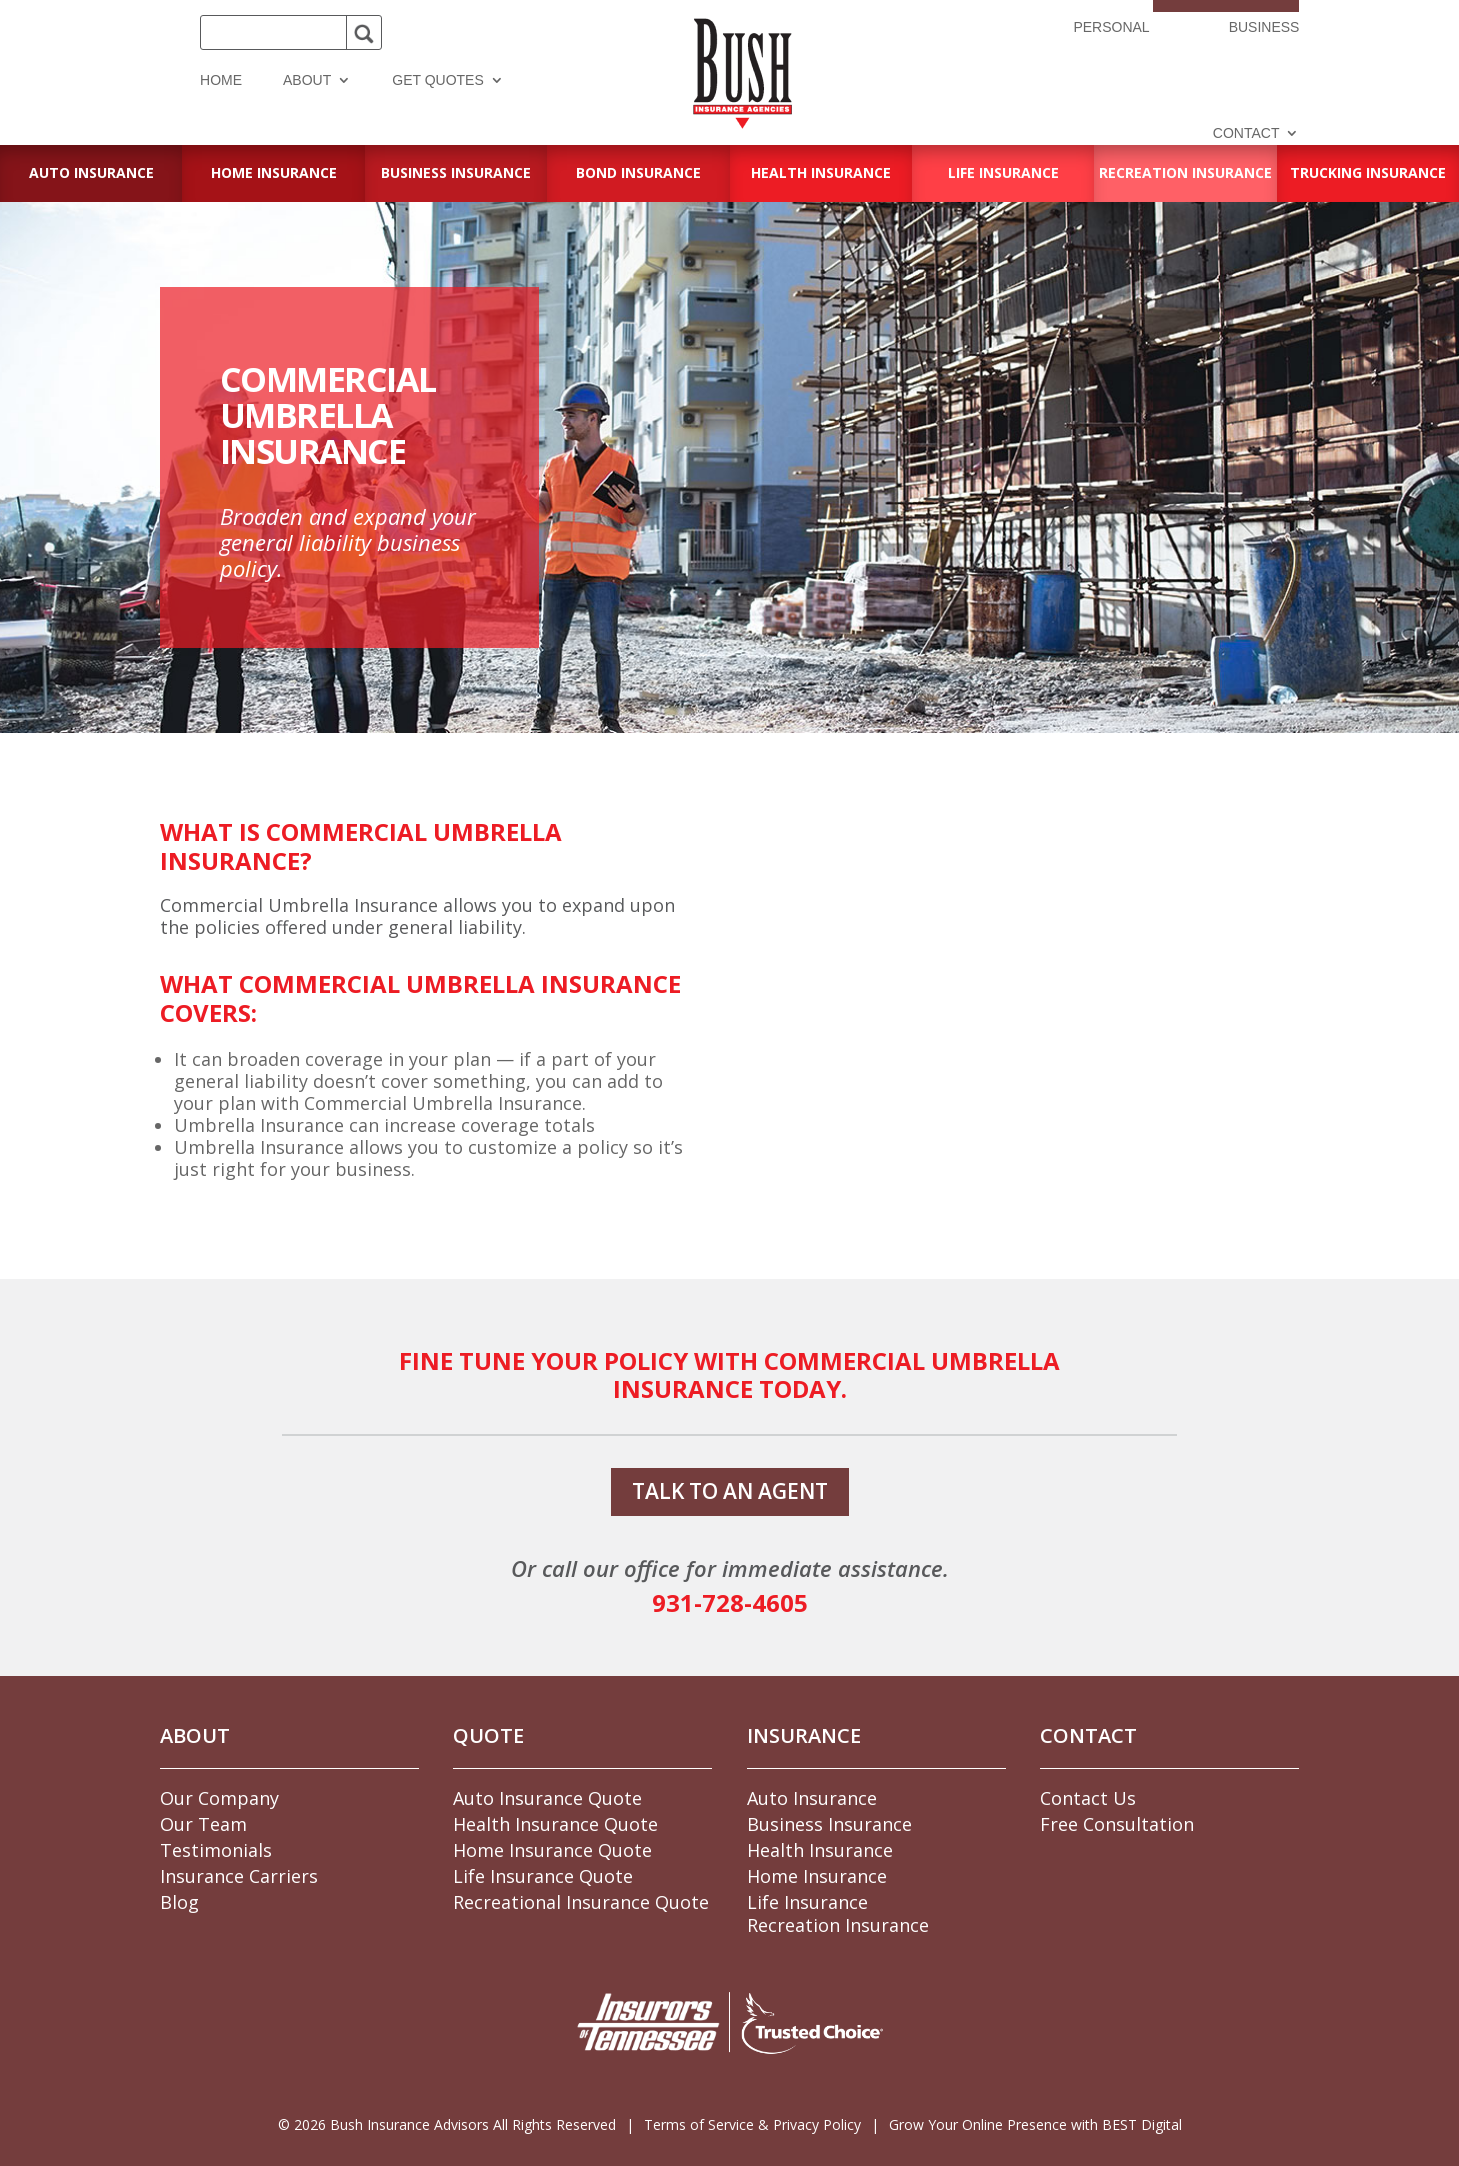  Describe the element at coordinates (239, 1876) in the screenshot. I see `Insurance Carriers` at that location.